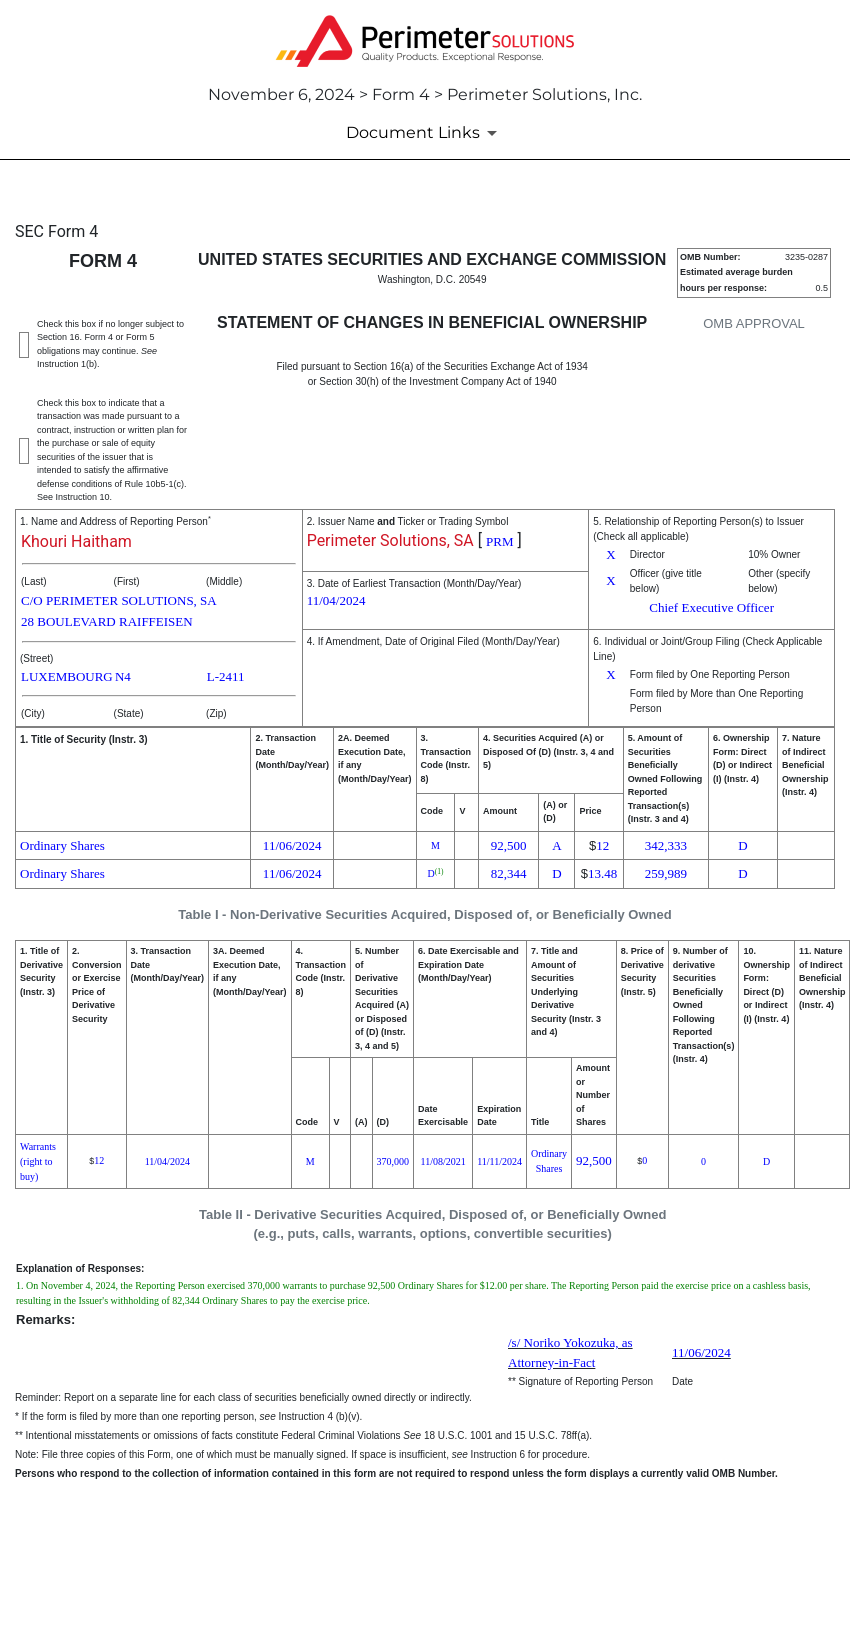  I want to click on Perimeter Solutions, SA, so click(390, 540).